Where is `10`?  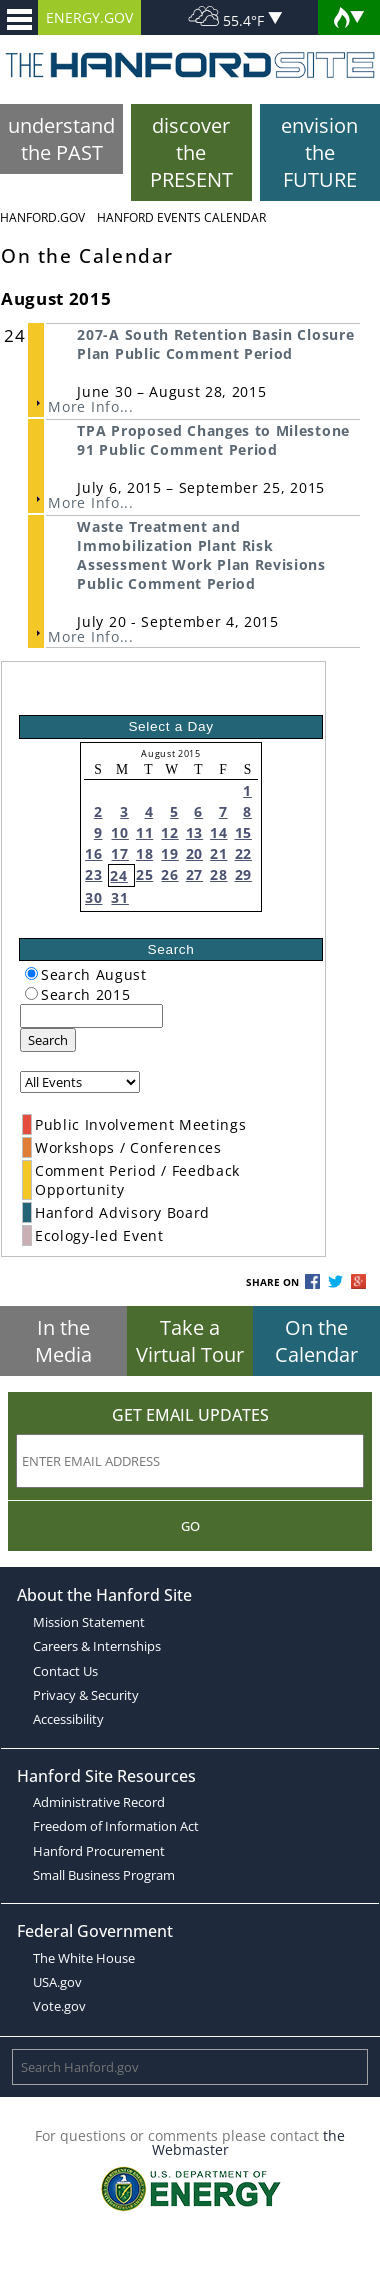 10 is located at coordinates (119, 832).